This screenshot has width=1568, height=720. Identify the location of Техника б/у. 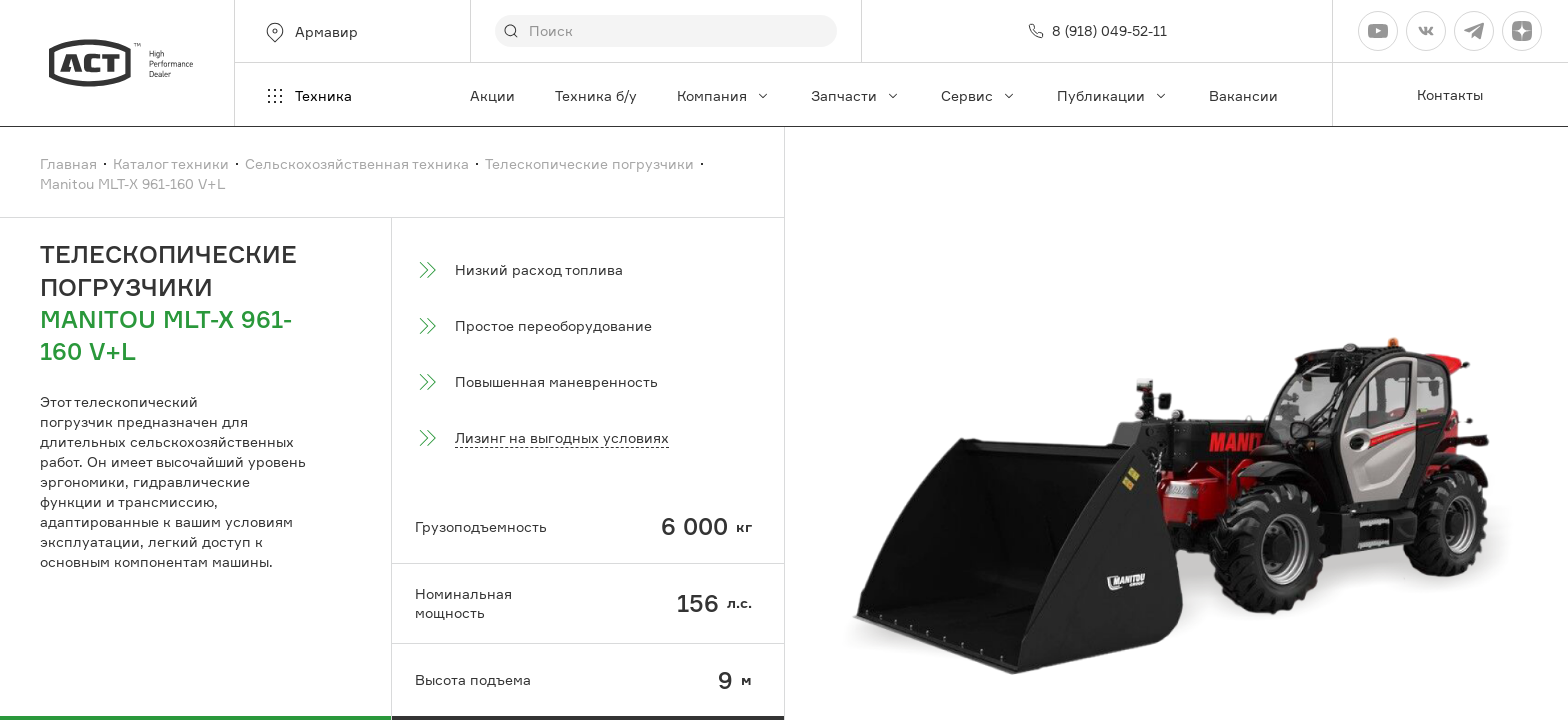
(596, 95).